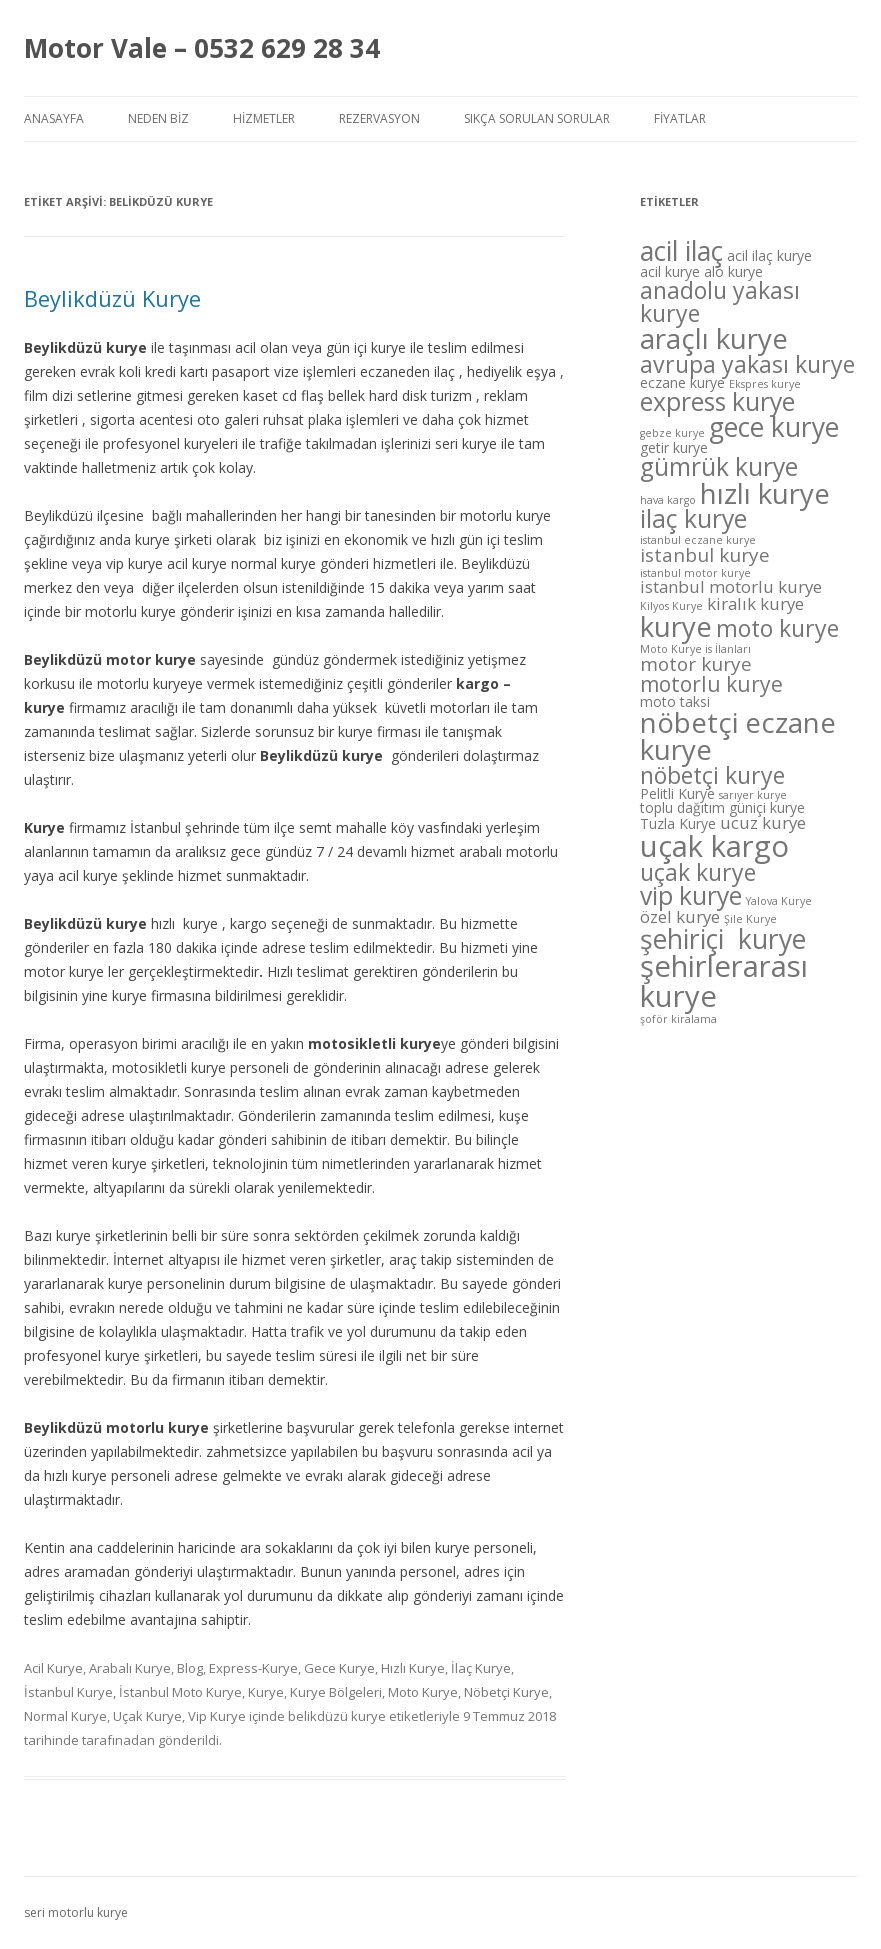 The height and width of the screenshot is (1949, 881). I want to click on istanbul kurye [istanbul kurye (7 öge)], so click(705, 555).